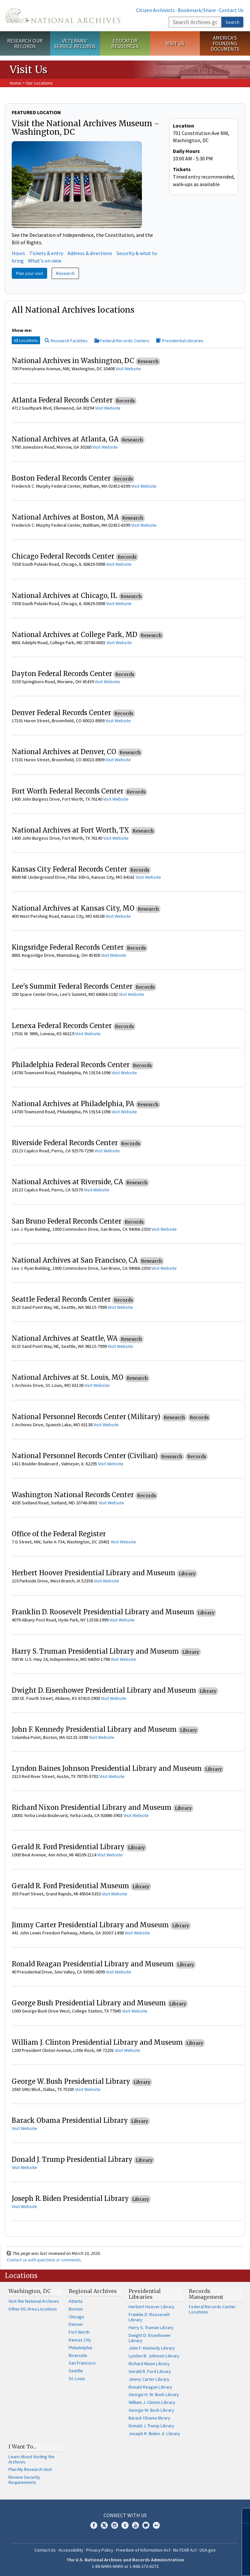 This screenshot has height=2576, width=250. What do you see at coordinates (29, 2291) in the screenshot?
I see `Washington, DC` at bounding box center [29, 2291].